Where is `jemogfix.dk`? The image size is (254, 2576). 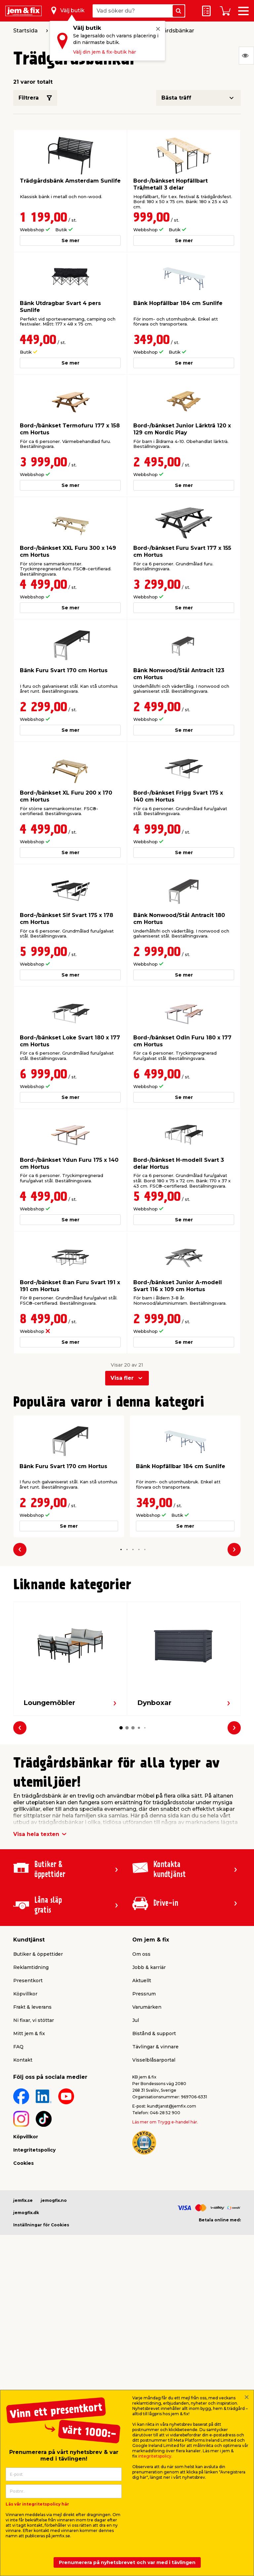
jemogfix.dk is located at coordinates (26, 2212).